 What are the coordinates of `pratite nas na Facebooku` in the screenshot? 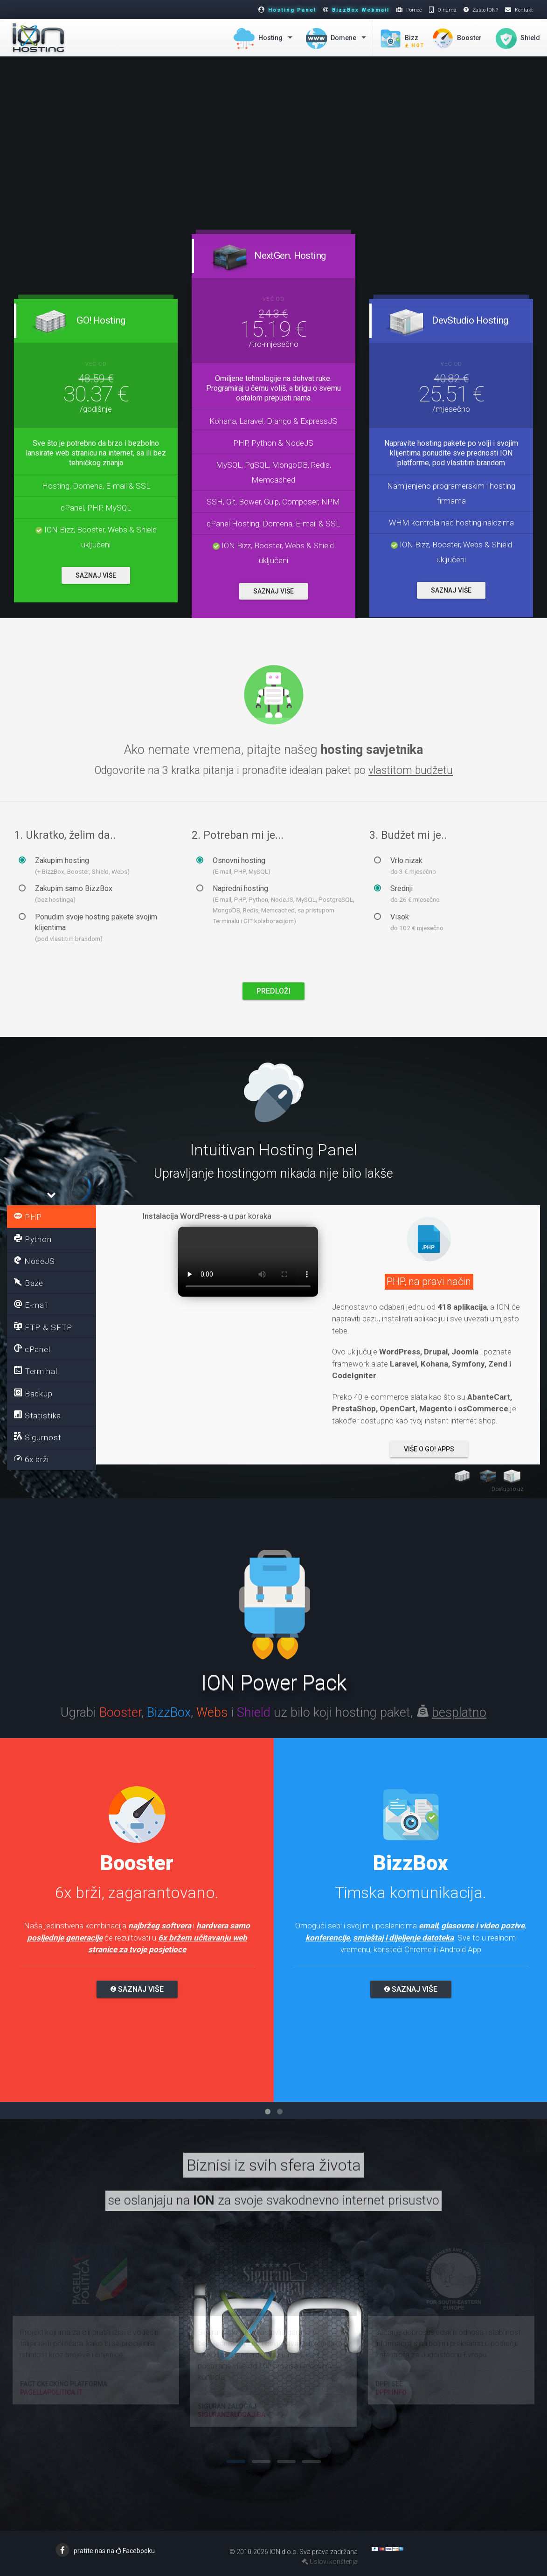 It's located at (114, 2551).